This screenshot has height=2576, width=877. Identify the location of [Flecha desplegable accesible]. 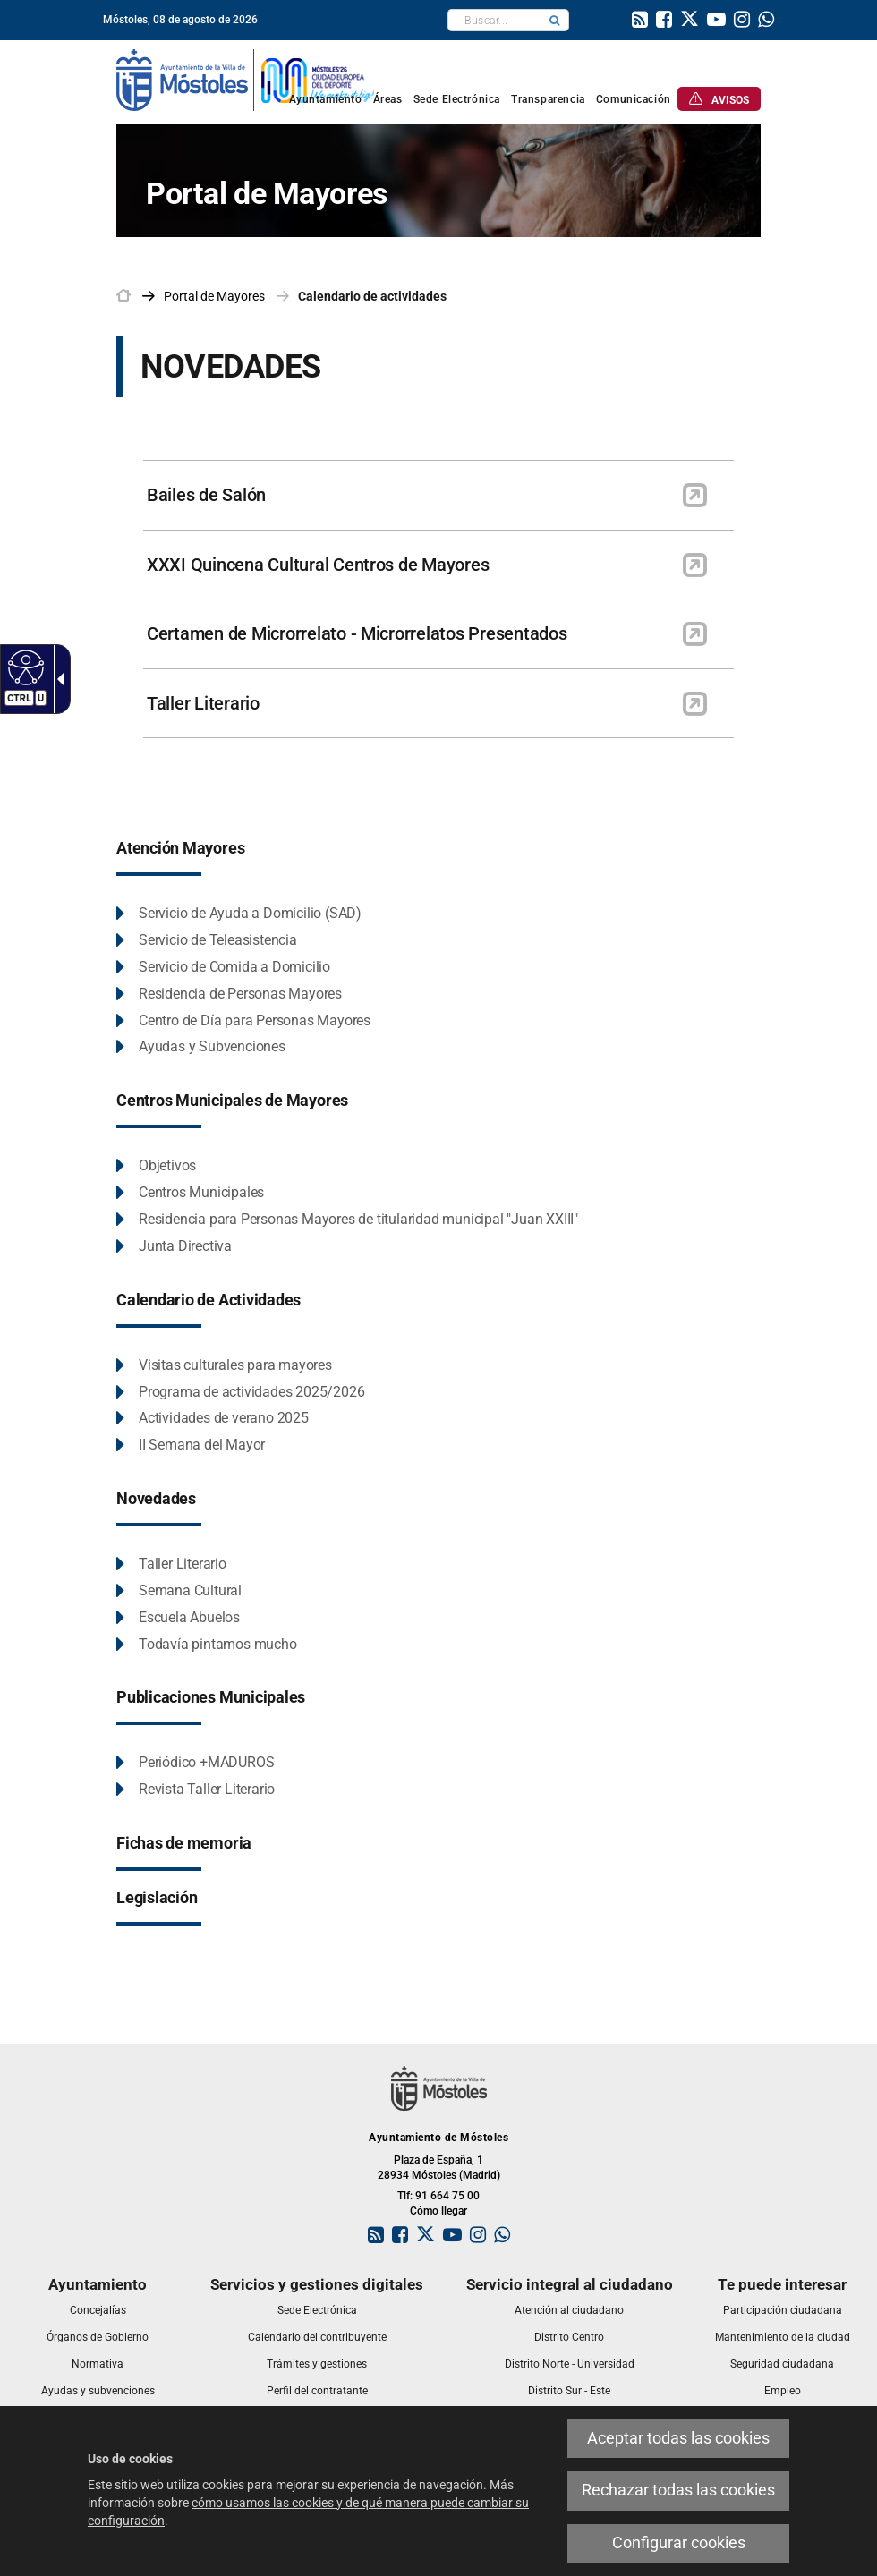
(57, 679).